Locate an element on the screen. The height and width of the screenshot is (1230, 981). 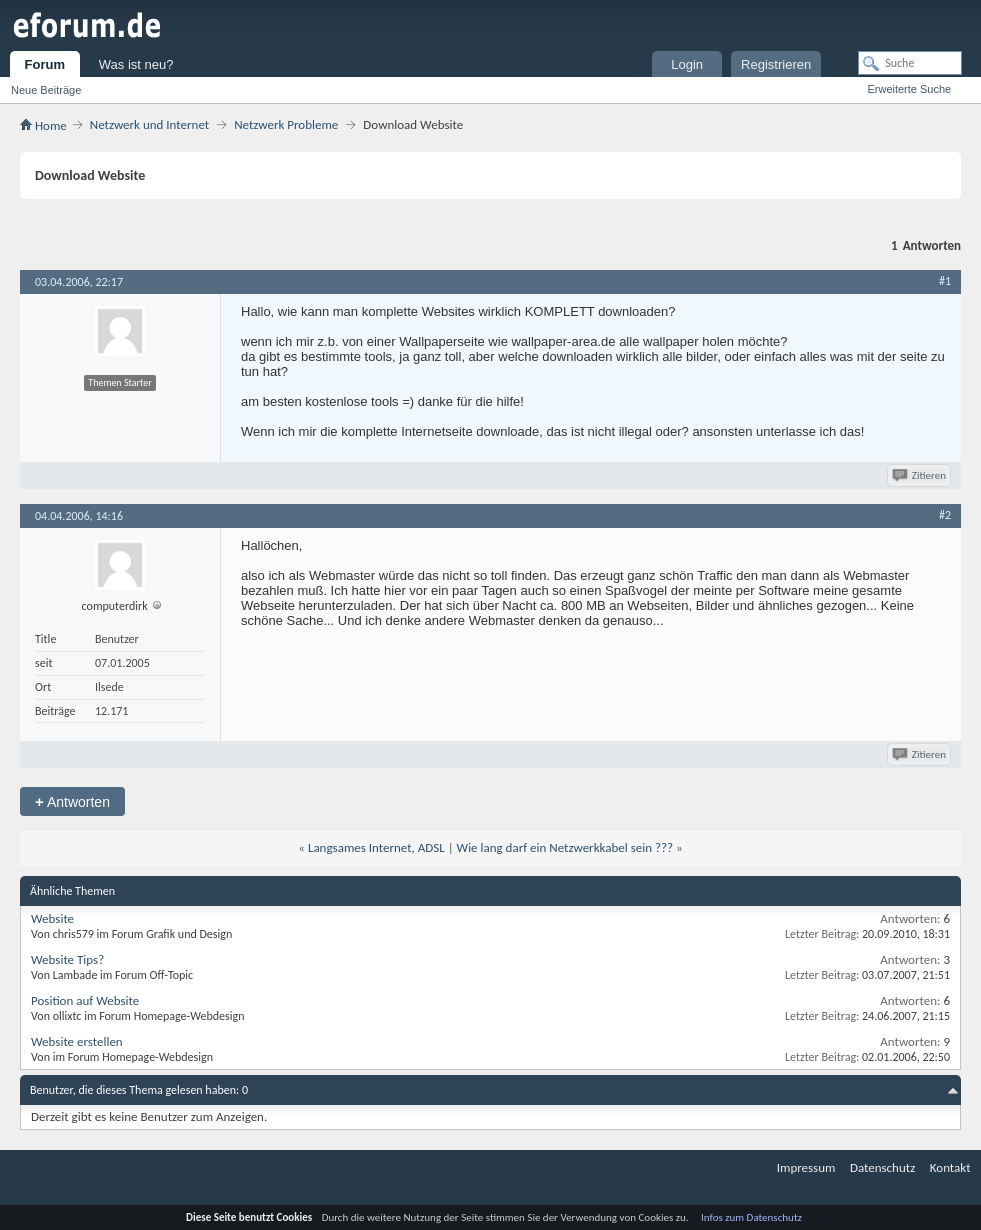
Impressum is located at coordinates (806, 1167).